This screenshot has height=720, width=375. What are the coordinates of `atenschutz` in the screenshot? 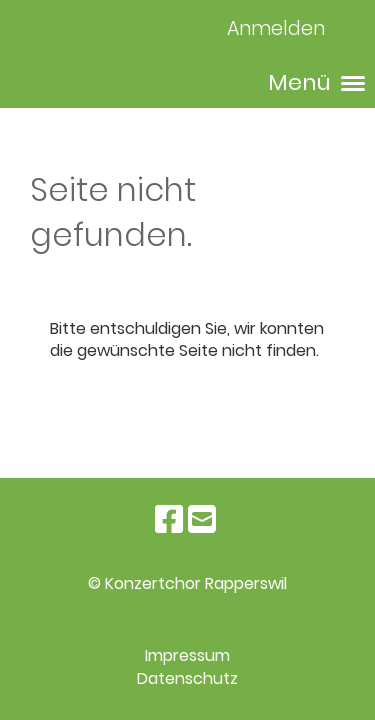 It's located at (193, 678).